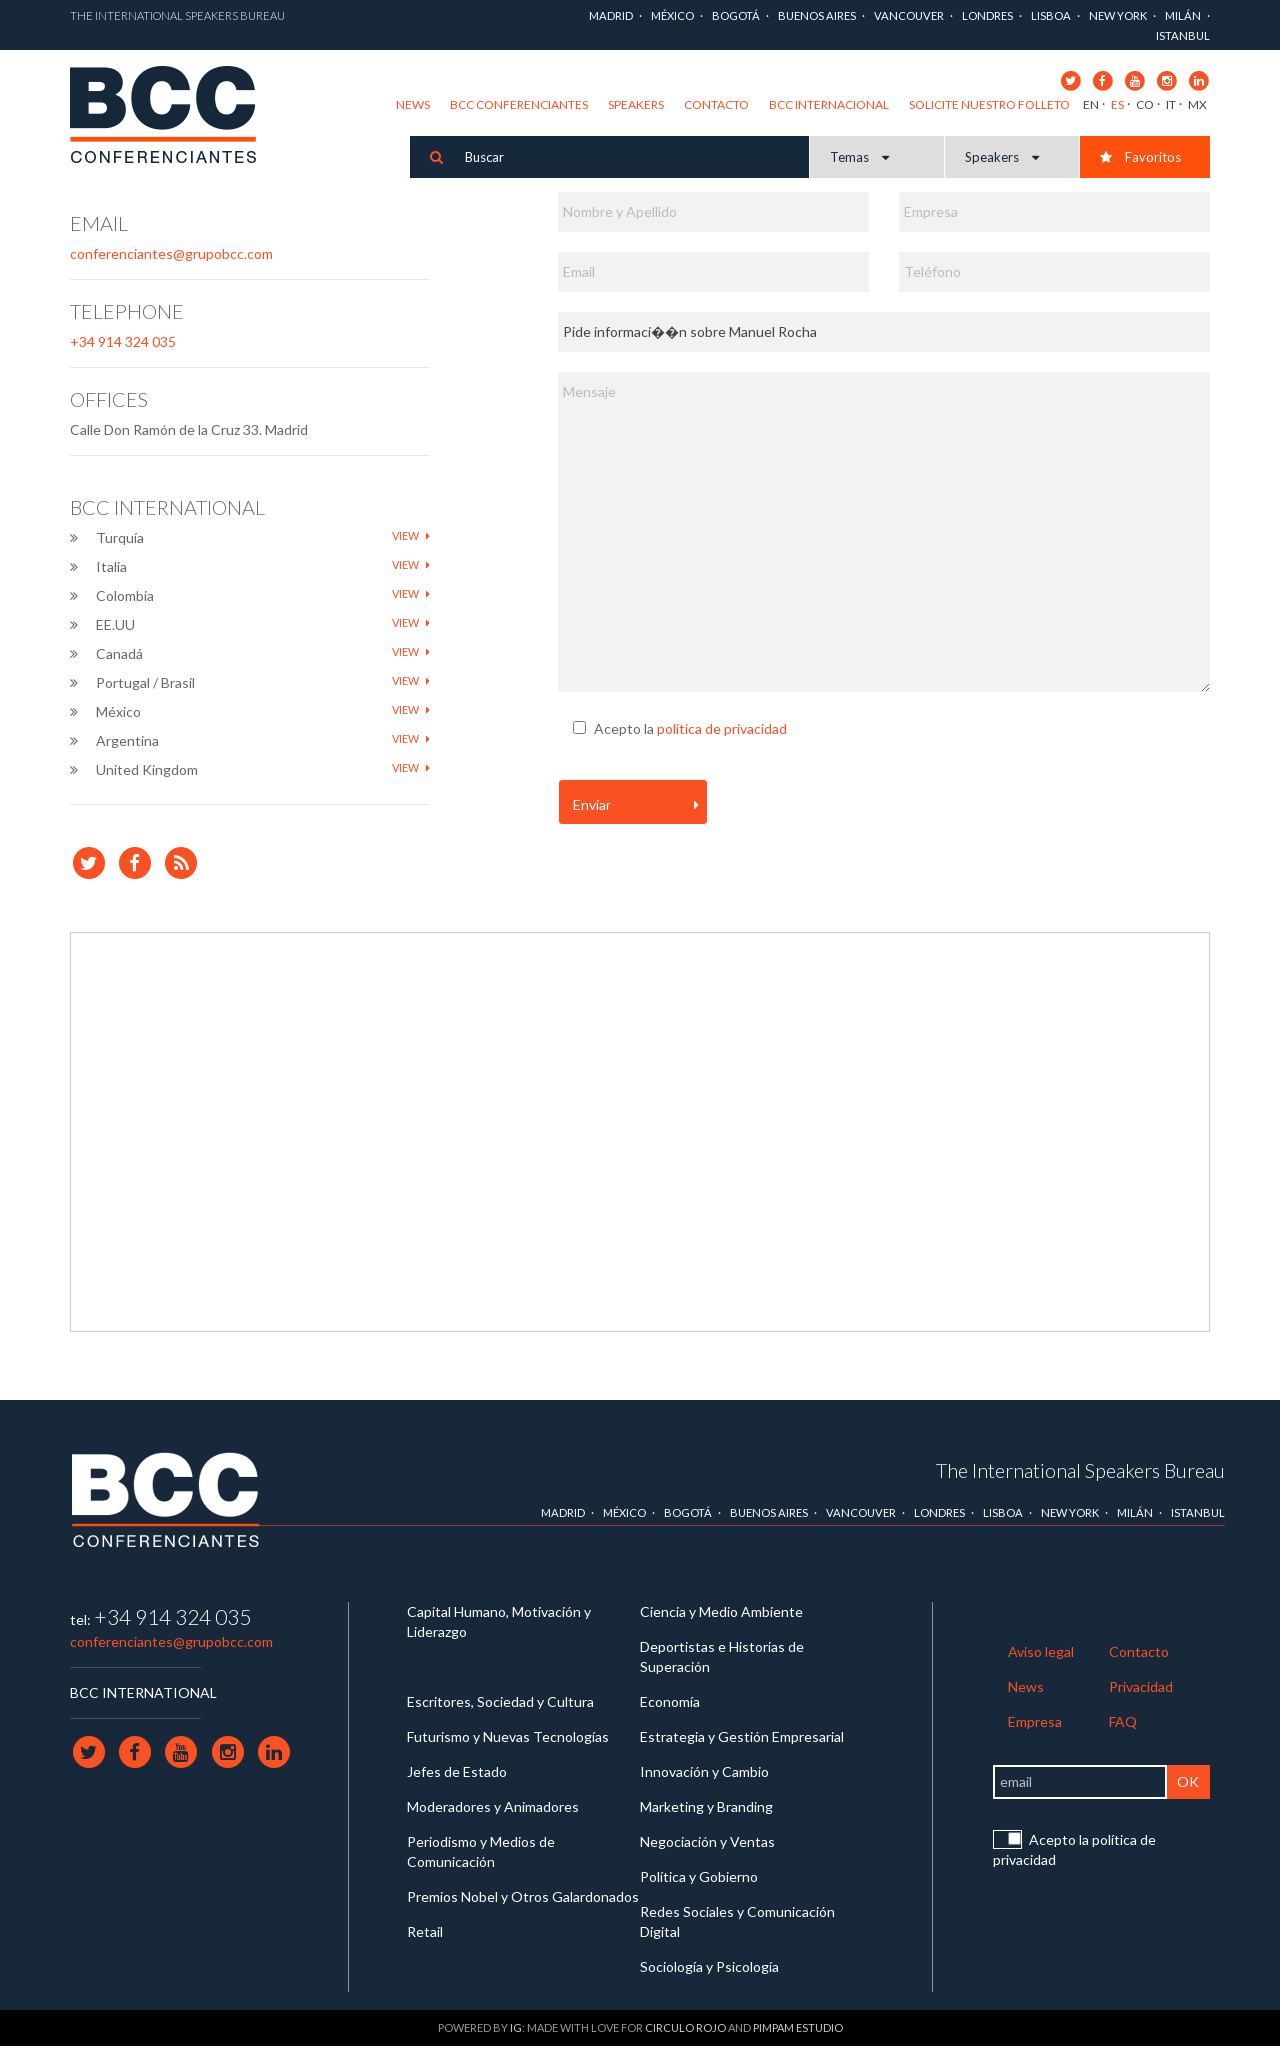 This screenshot has height=2046, width=1280. What do you see at coordinates (636, 104) in the screenshot?
I see `Speakers` at bounding box center [636, 104].